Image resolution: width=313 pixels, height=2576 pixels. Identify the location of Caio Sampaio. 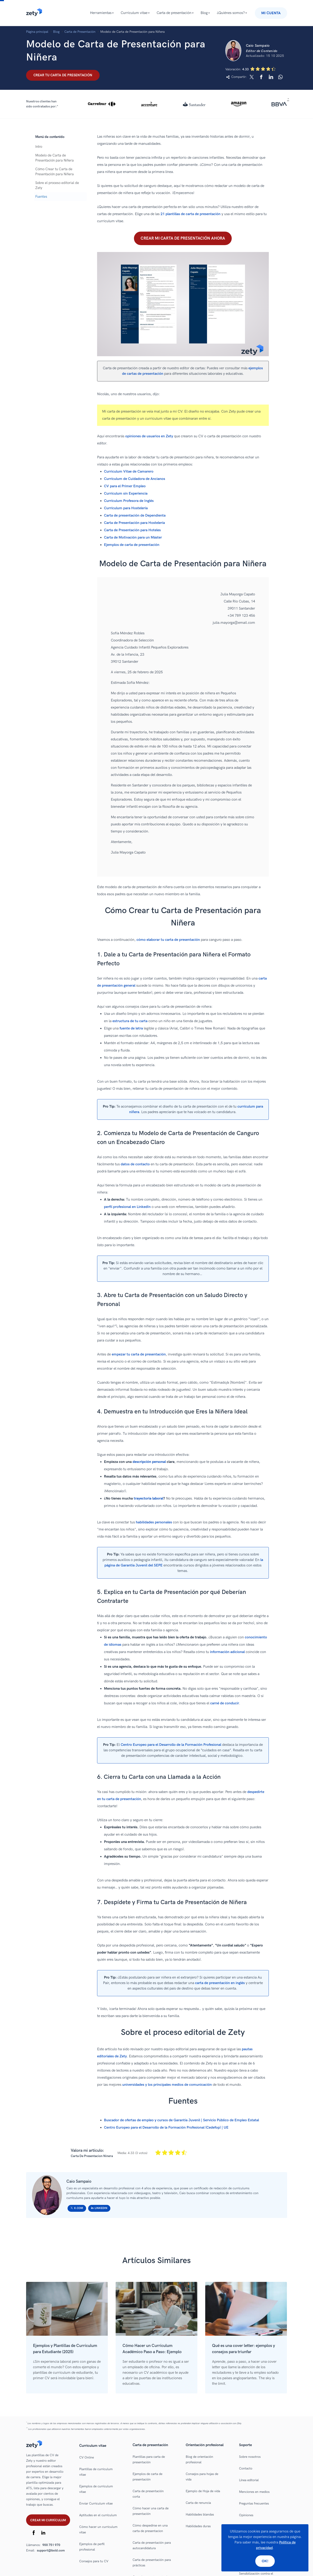
(78, 2181).